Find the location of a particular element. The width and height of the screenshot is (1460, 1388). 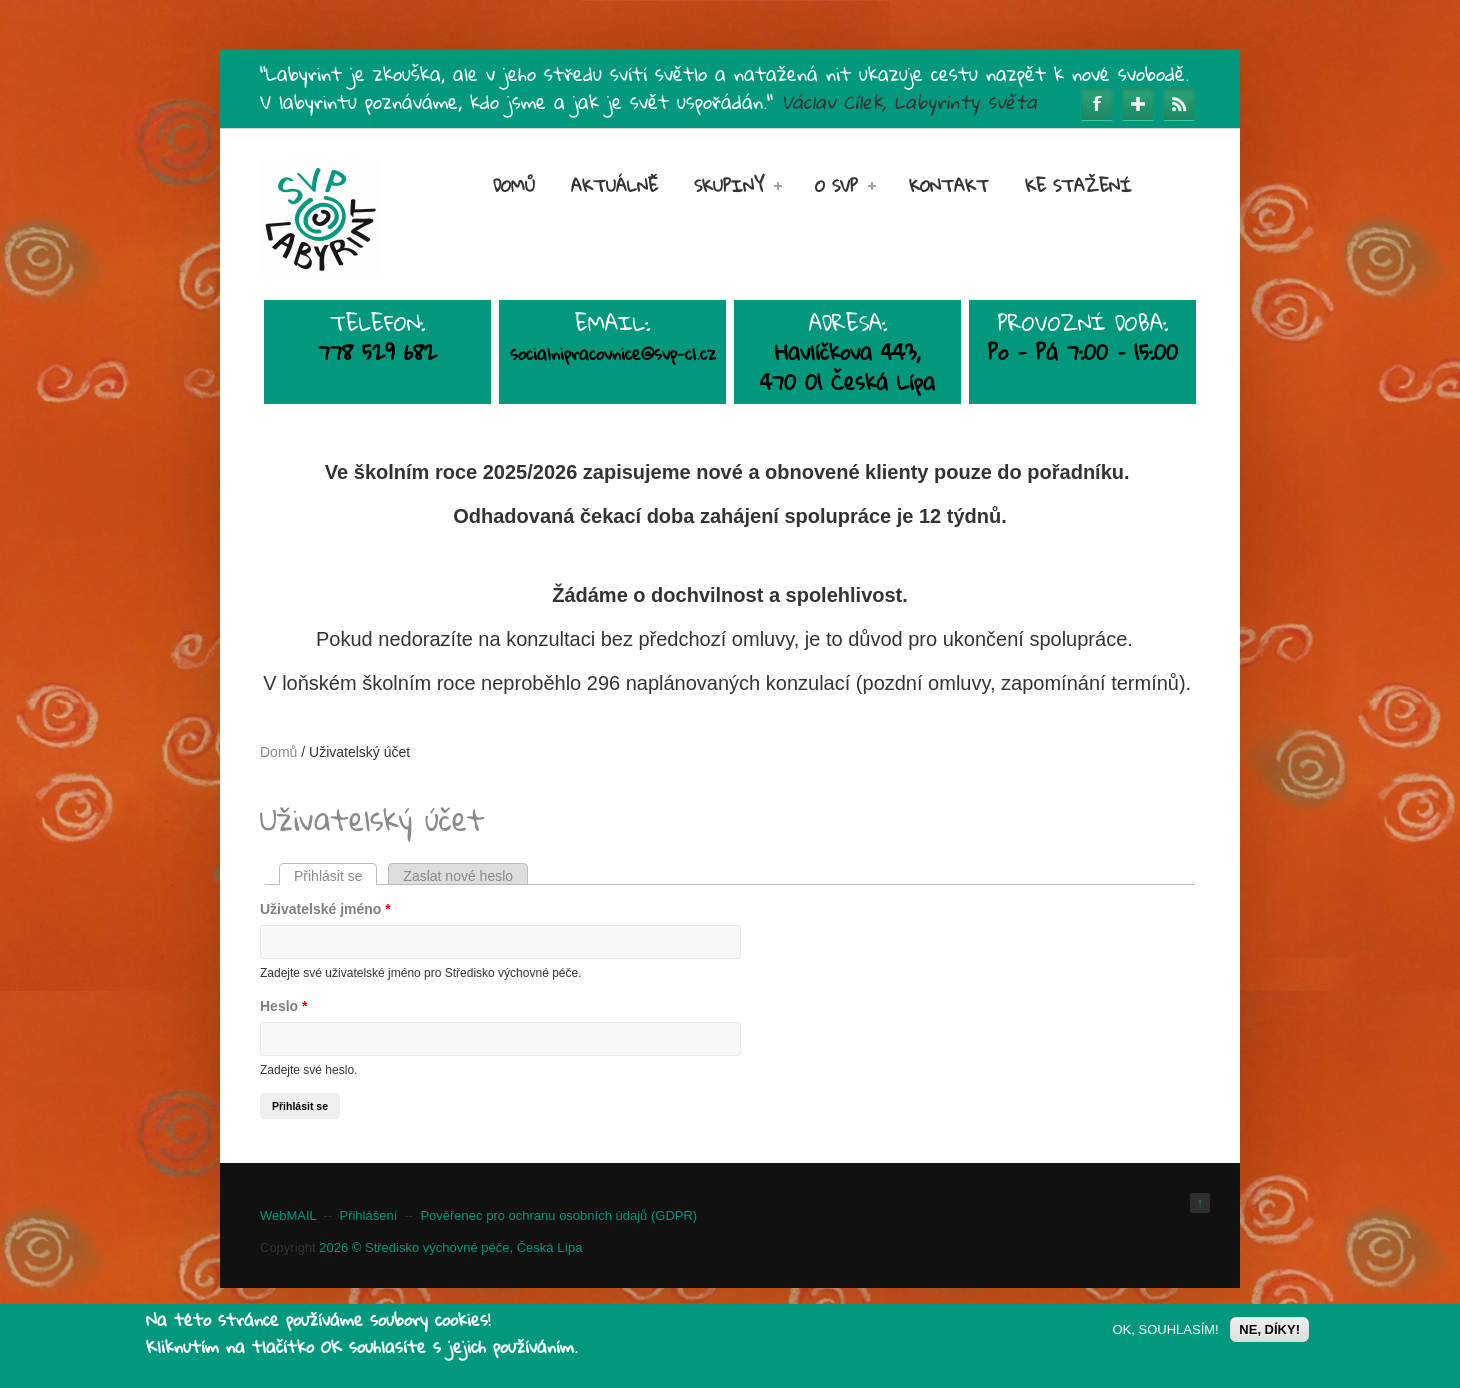

Přihlášení is located at coordinates (368, 1215).